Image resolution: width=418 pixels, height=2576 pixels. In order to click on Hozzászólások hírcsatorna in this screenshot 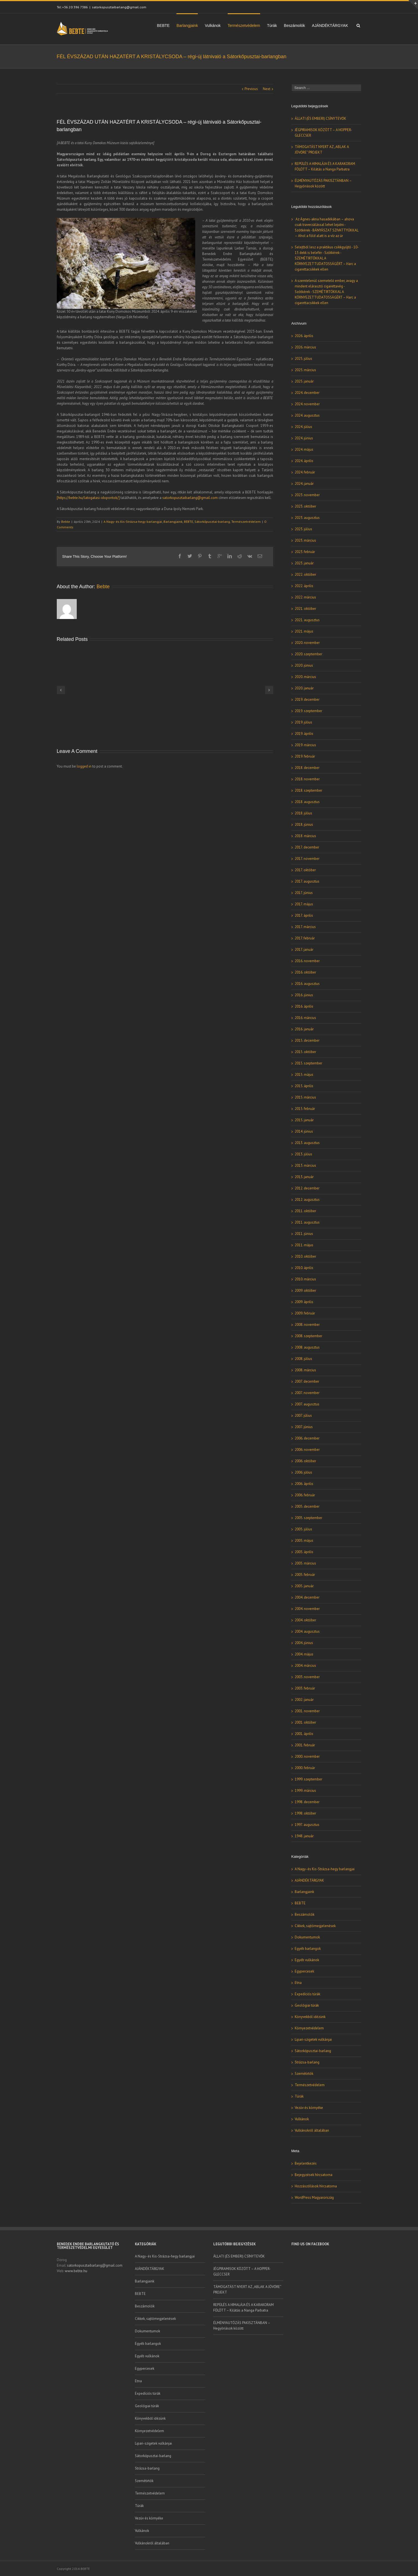, I will do `click(316, 2186)`.